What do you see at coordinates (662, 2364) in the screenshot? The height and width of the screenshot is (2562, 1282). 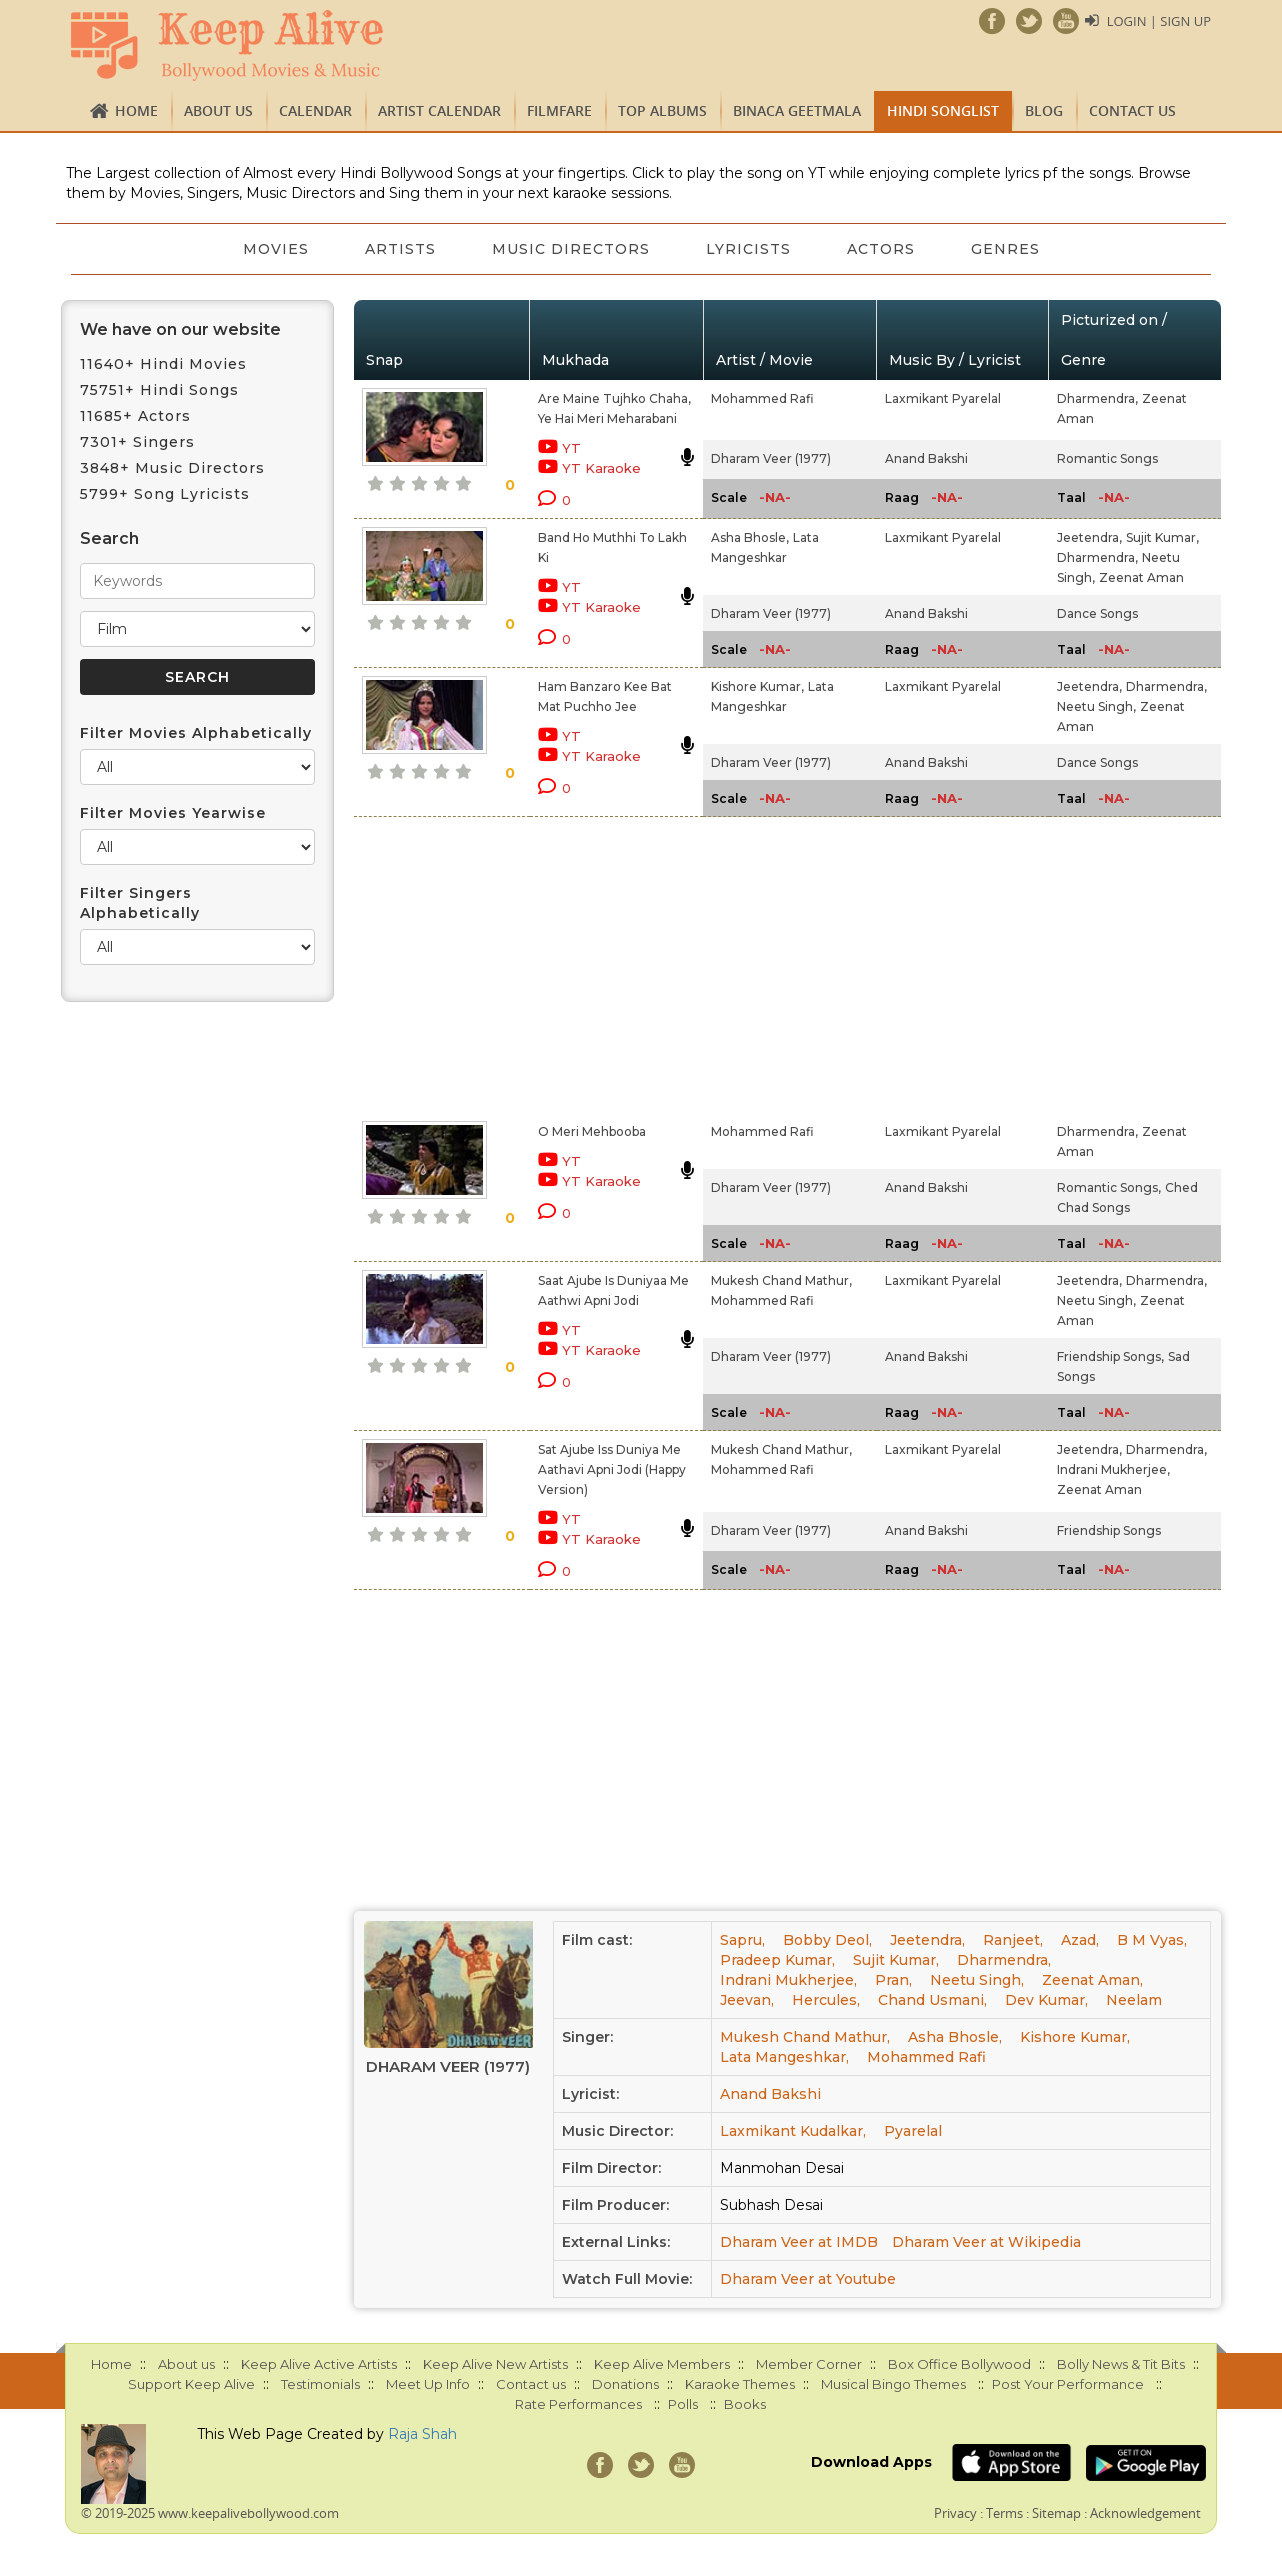 I see `Keep Alive Members` at bounding box center [662, 2364].